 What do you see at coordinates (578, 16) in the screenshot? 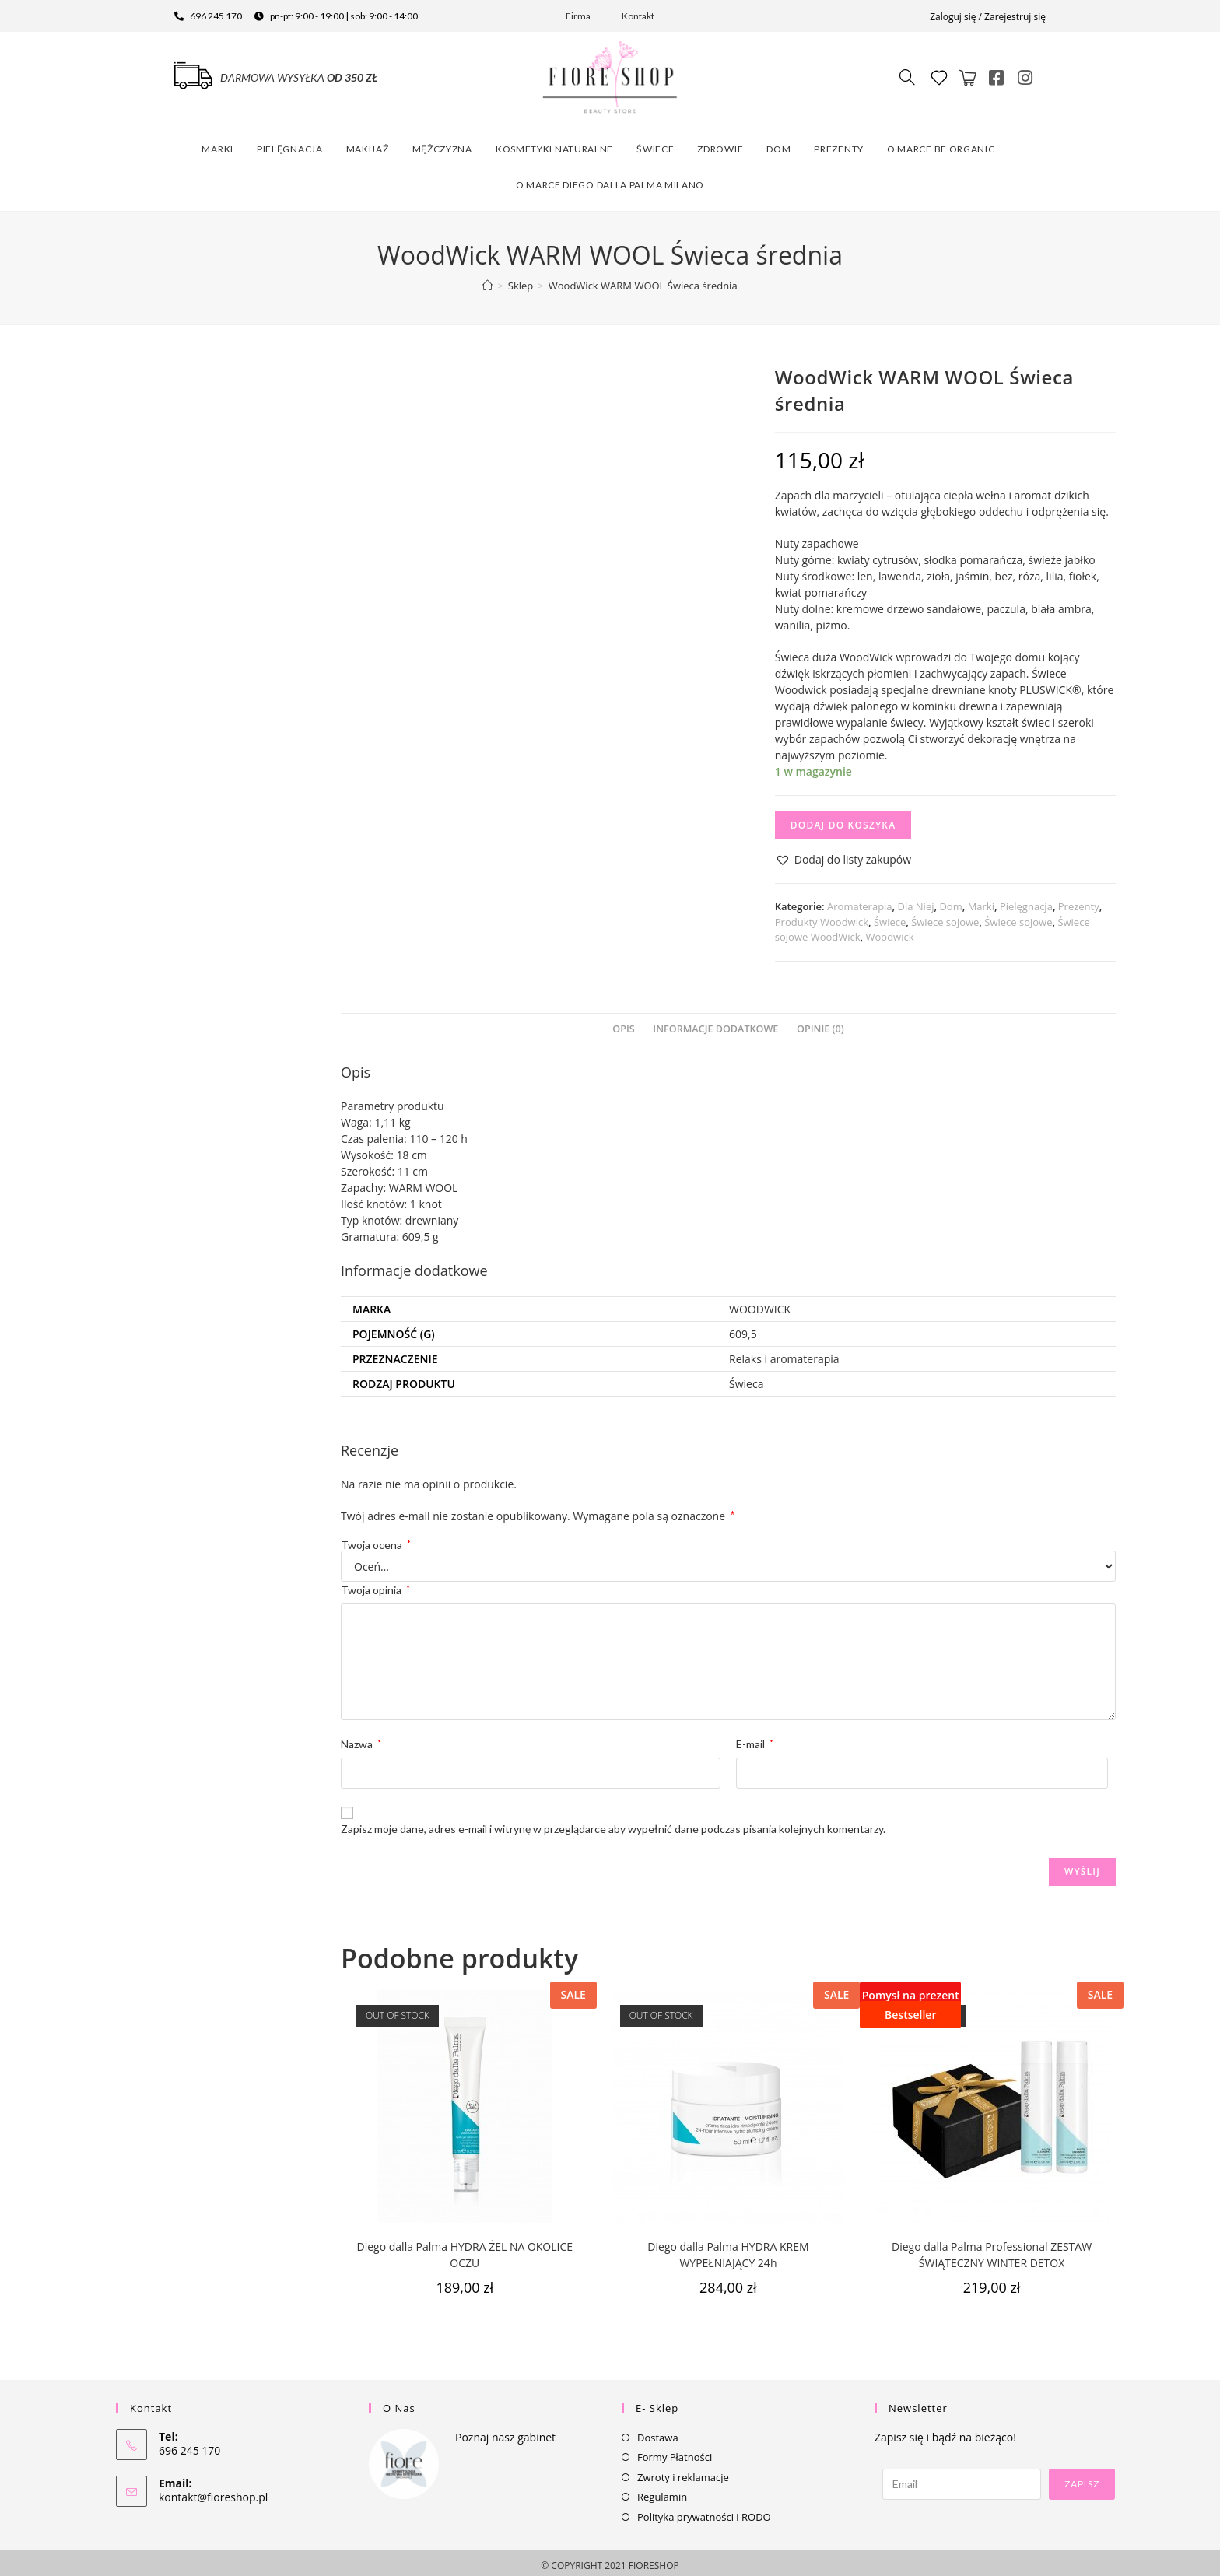
I see `Firma` at bounding box center [578, 16].